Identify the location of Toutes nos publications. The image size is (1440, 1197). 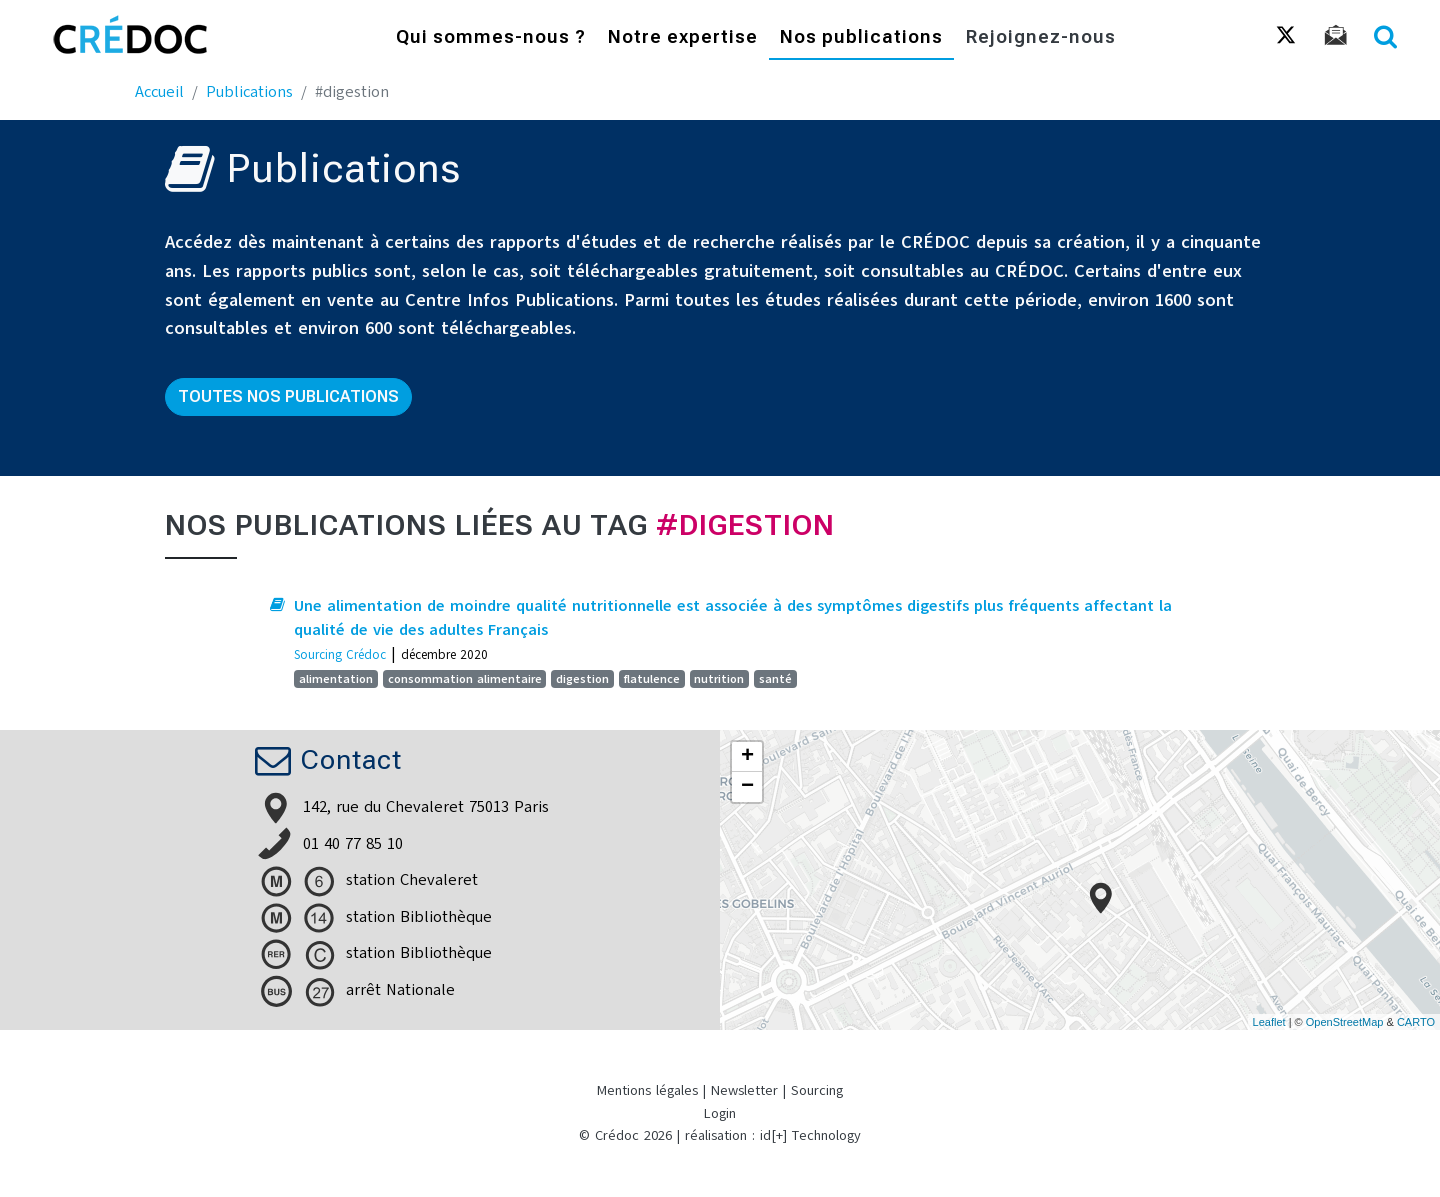
(288, 396).